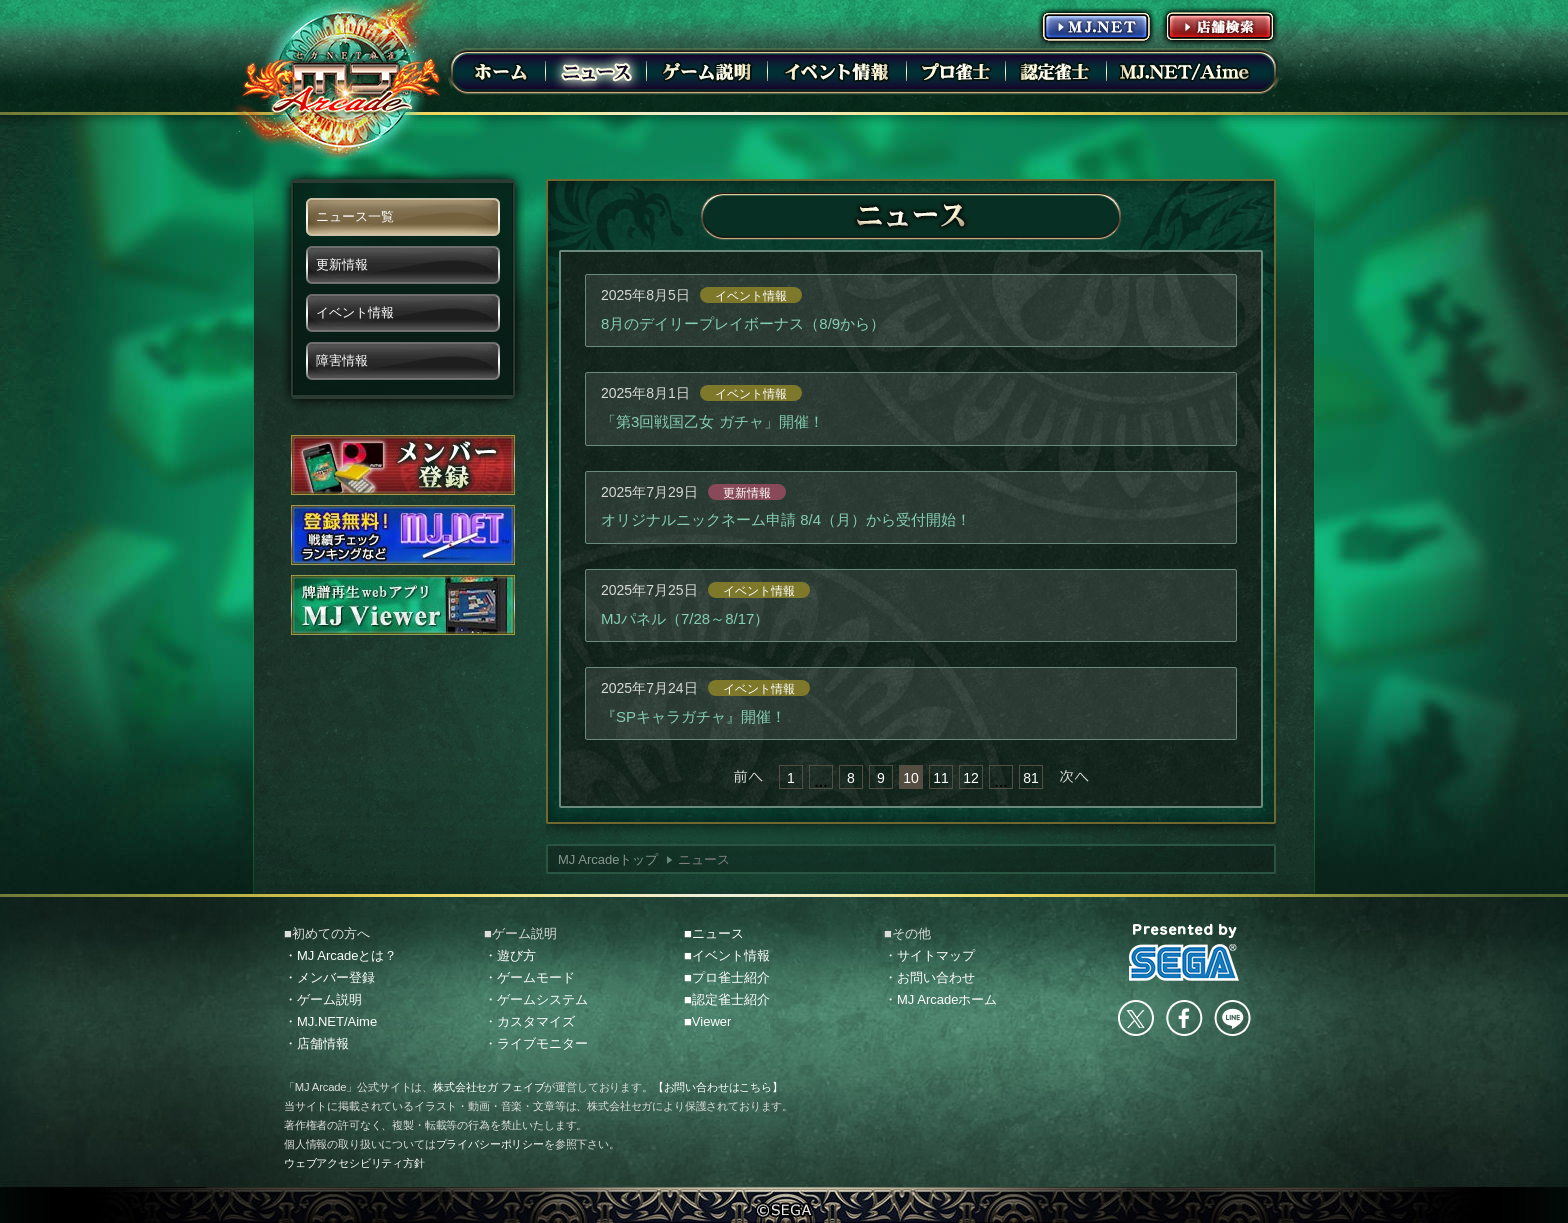 The height and width of the screenshot is (1223, 1568). What do you see at coordinates (340, 955) in the screenshot?
I see `・MJ Arcadeとは？` at bounding box center [340, 955].